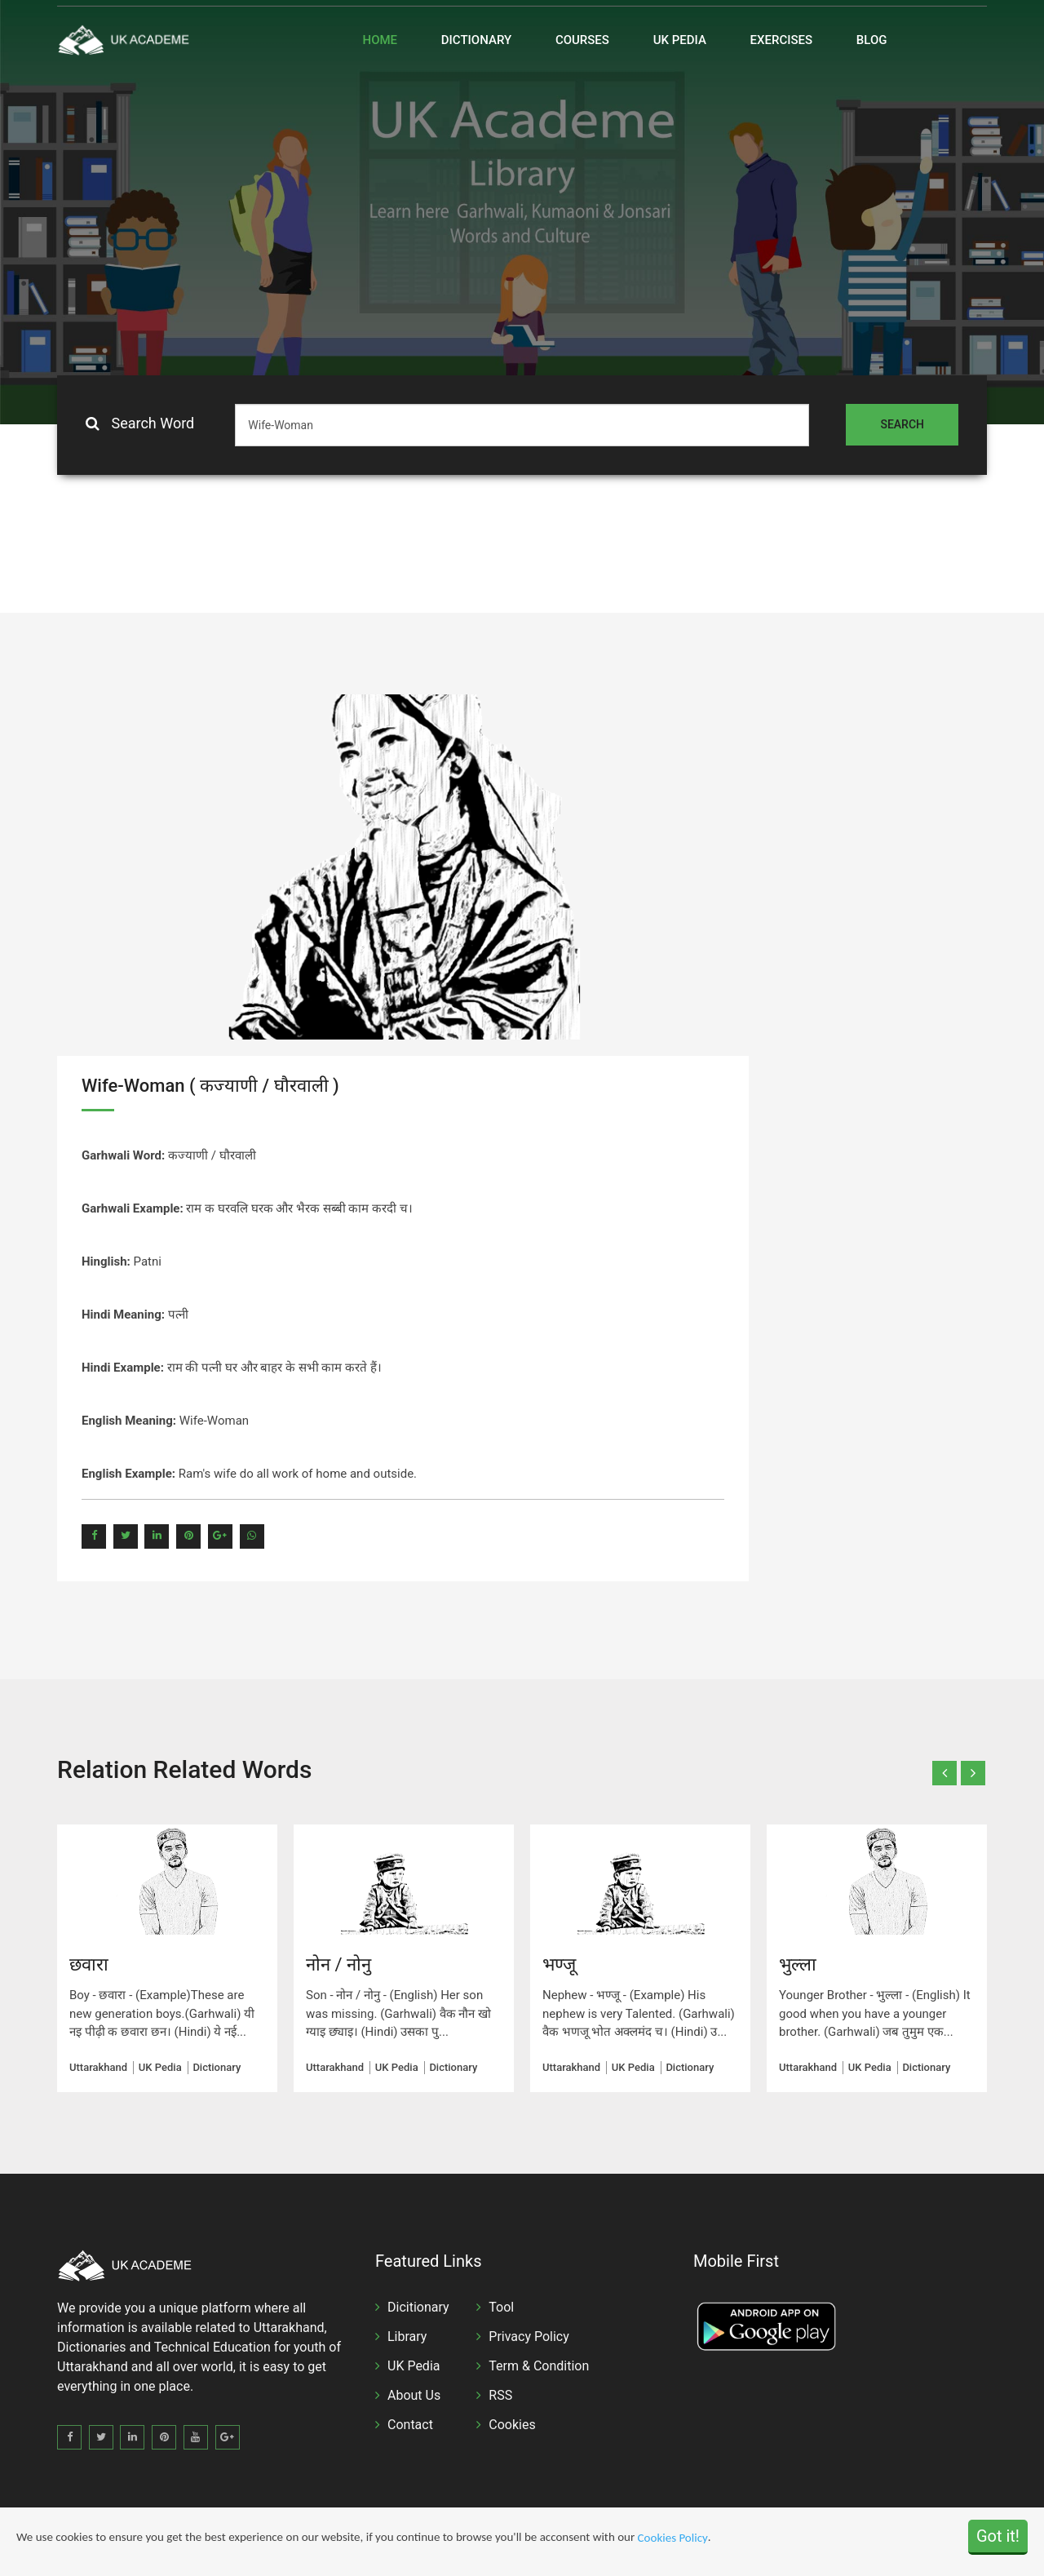  What do you see at coordinates (338, 1964) in the screenshot?
I see `नोन / नोनु` at bounding box center [338, 1964].